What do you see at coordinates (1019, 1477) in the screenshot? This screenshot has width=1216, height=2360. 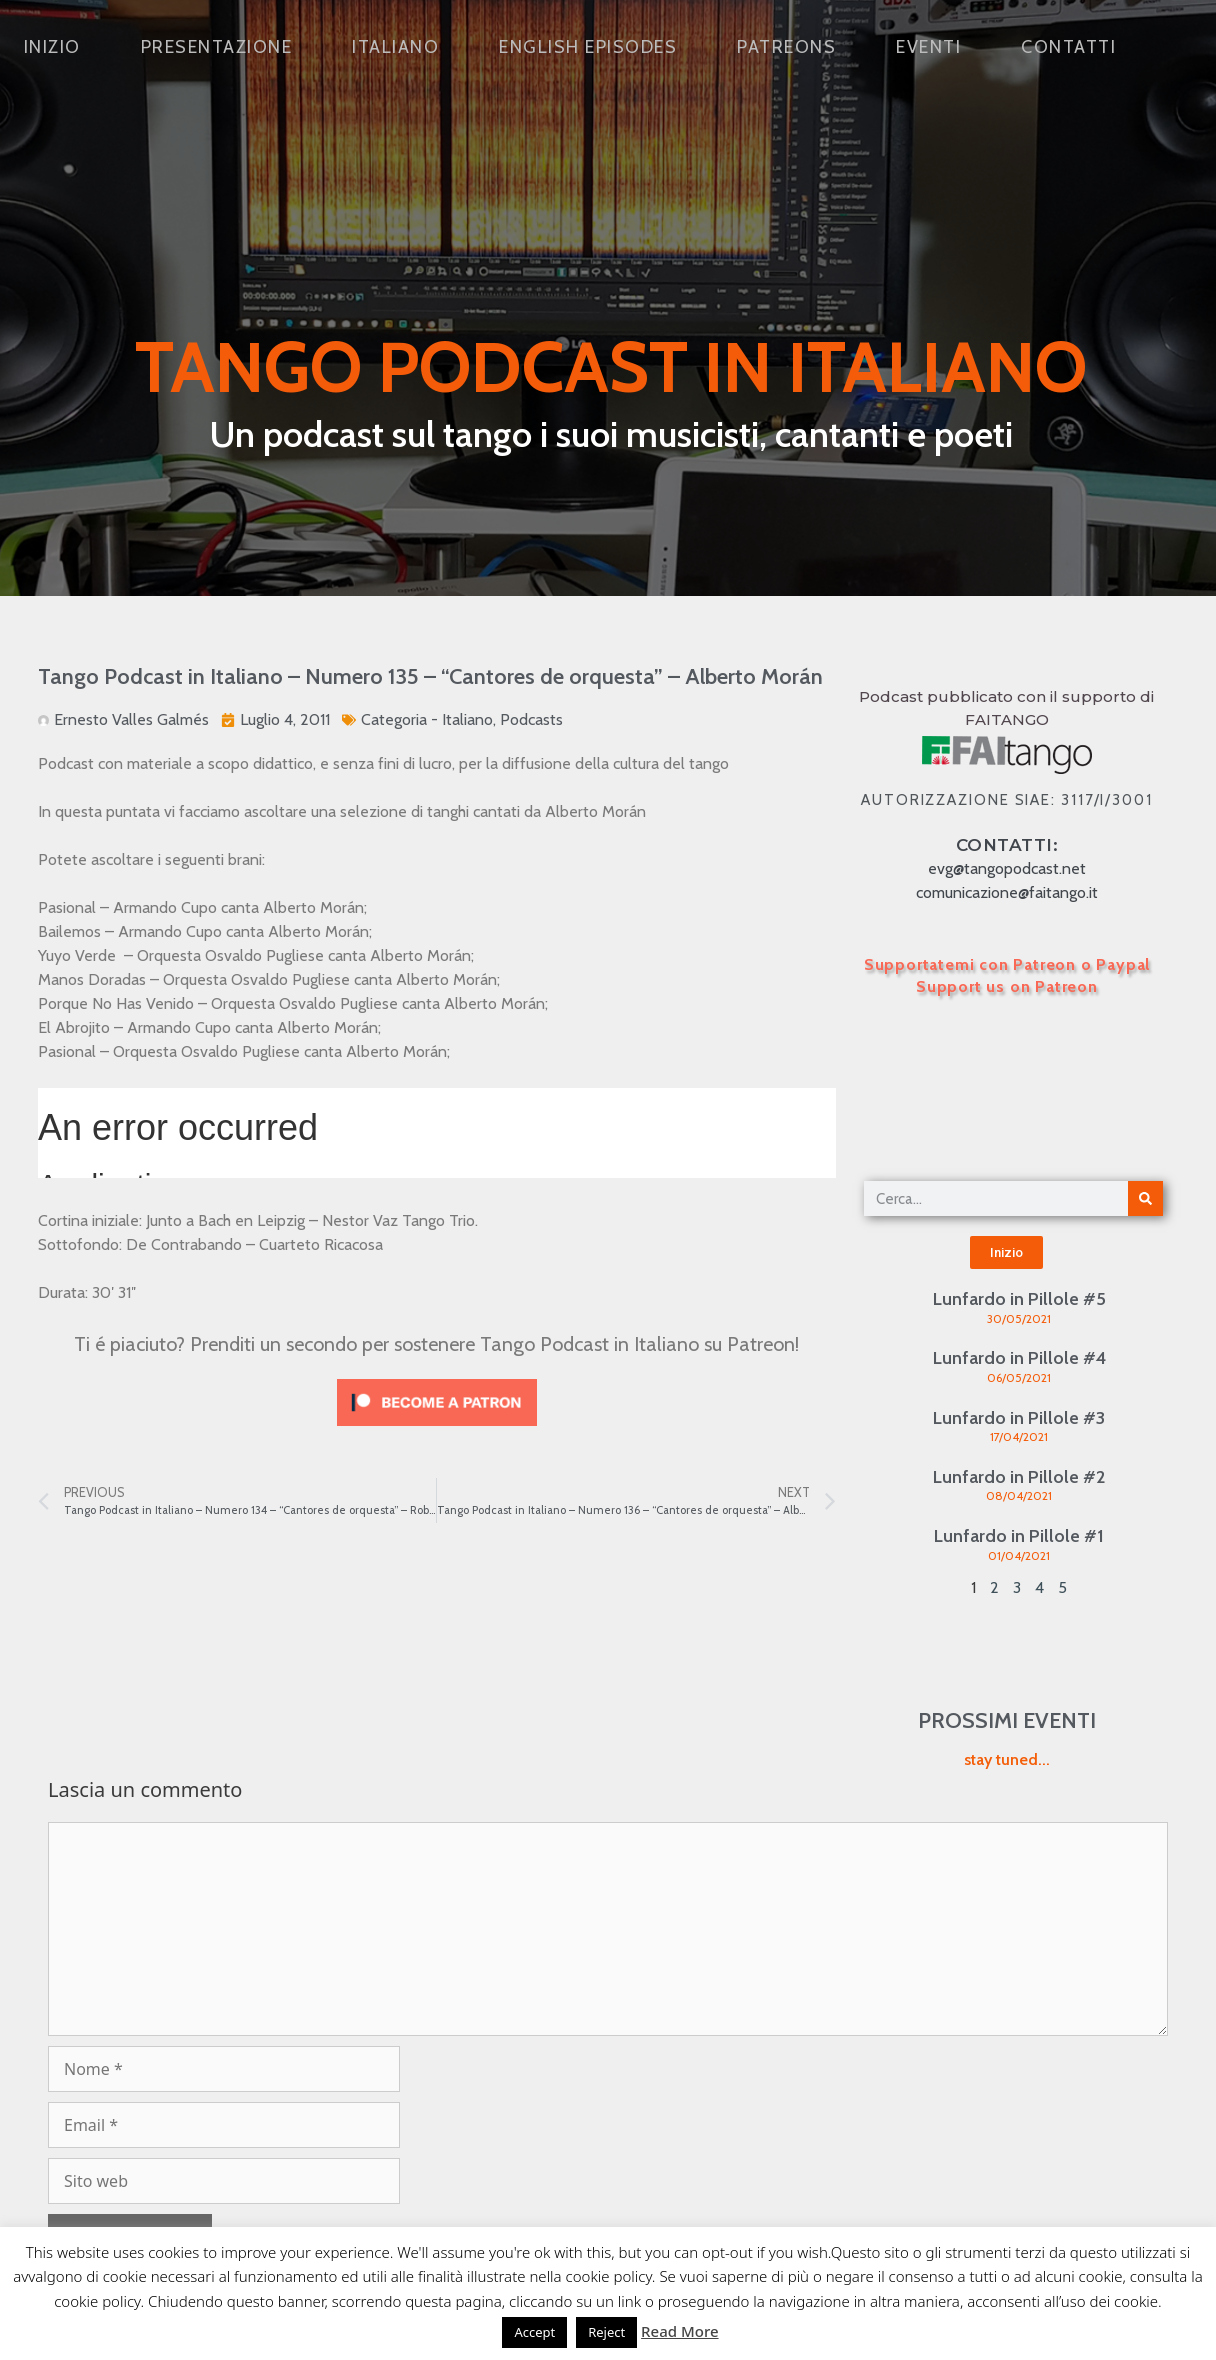 I see `Lunfardo in Pillole #2` at bounding box center [1019, 1477].